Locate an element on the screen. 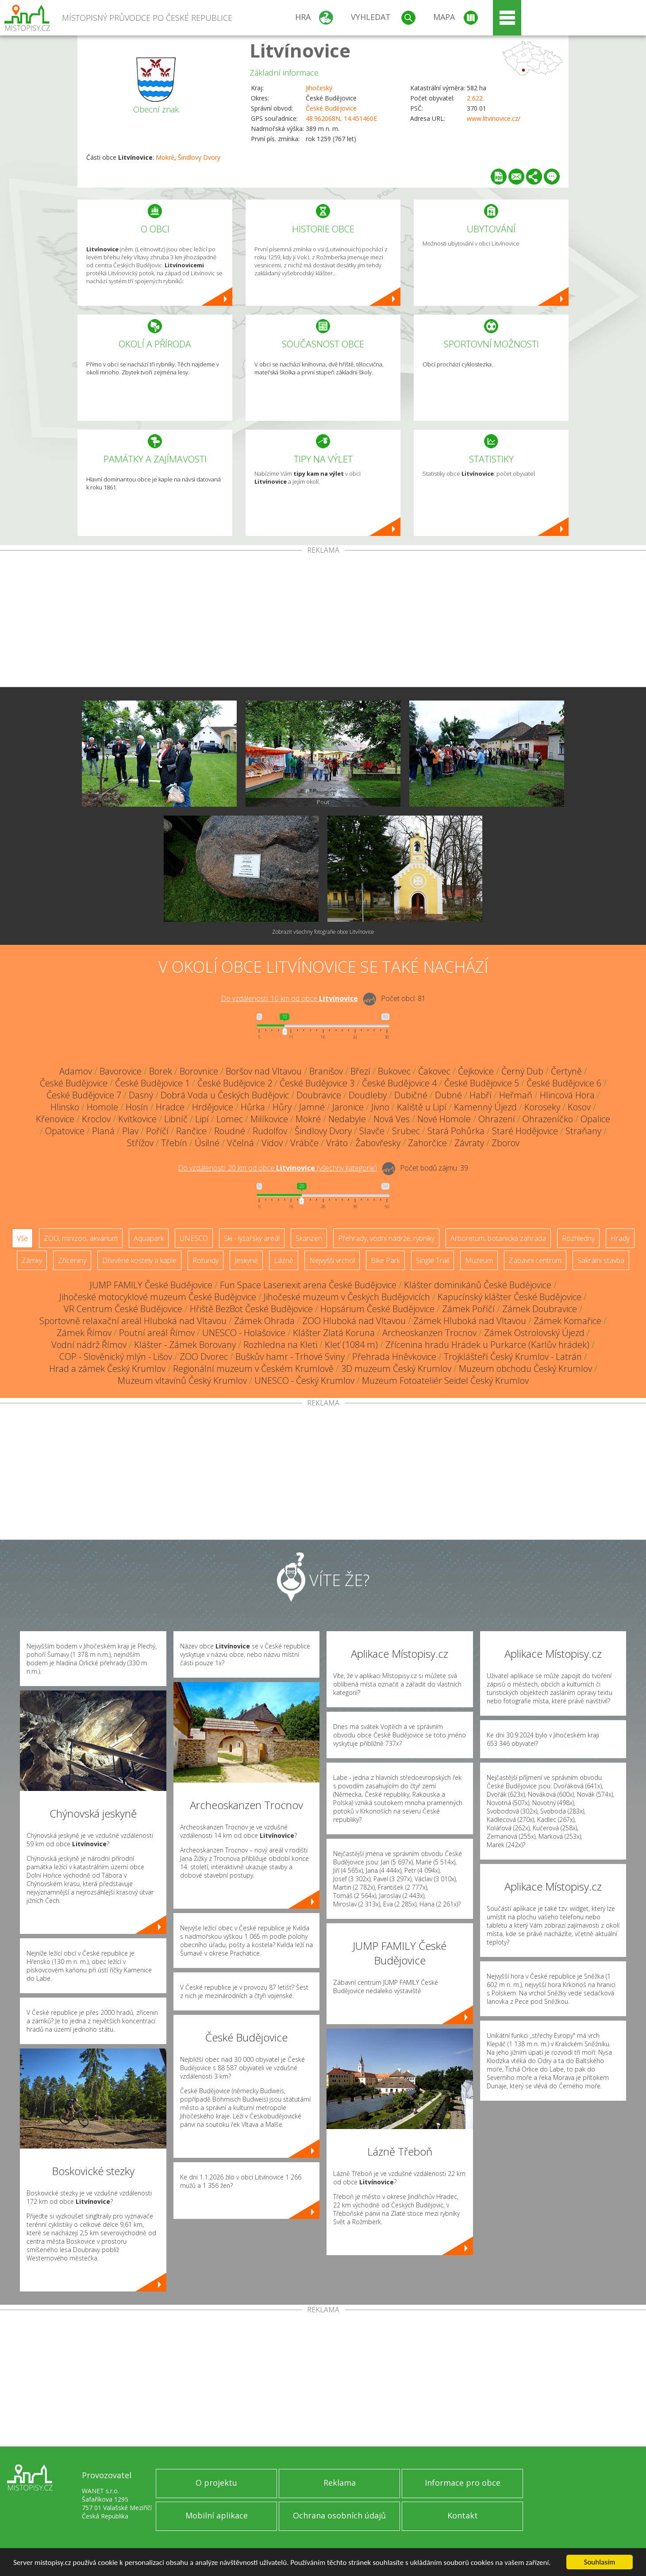 Image resolution: width=646 pixels, height=2576 pixels. Hůrka is located at coordinates (253, 1107).